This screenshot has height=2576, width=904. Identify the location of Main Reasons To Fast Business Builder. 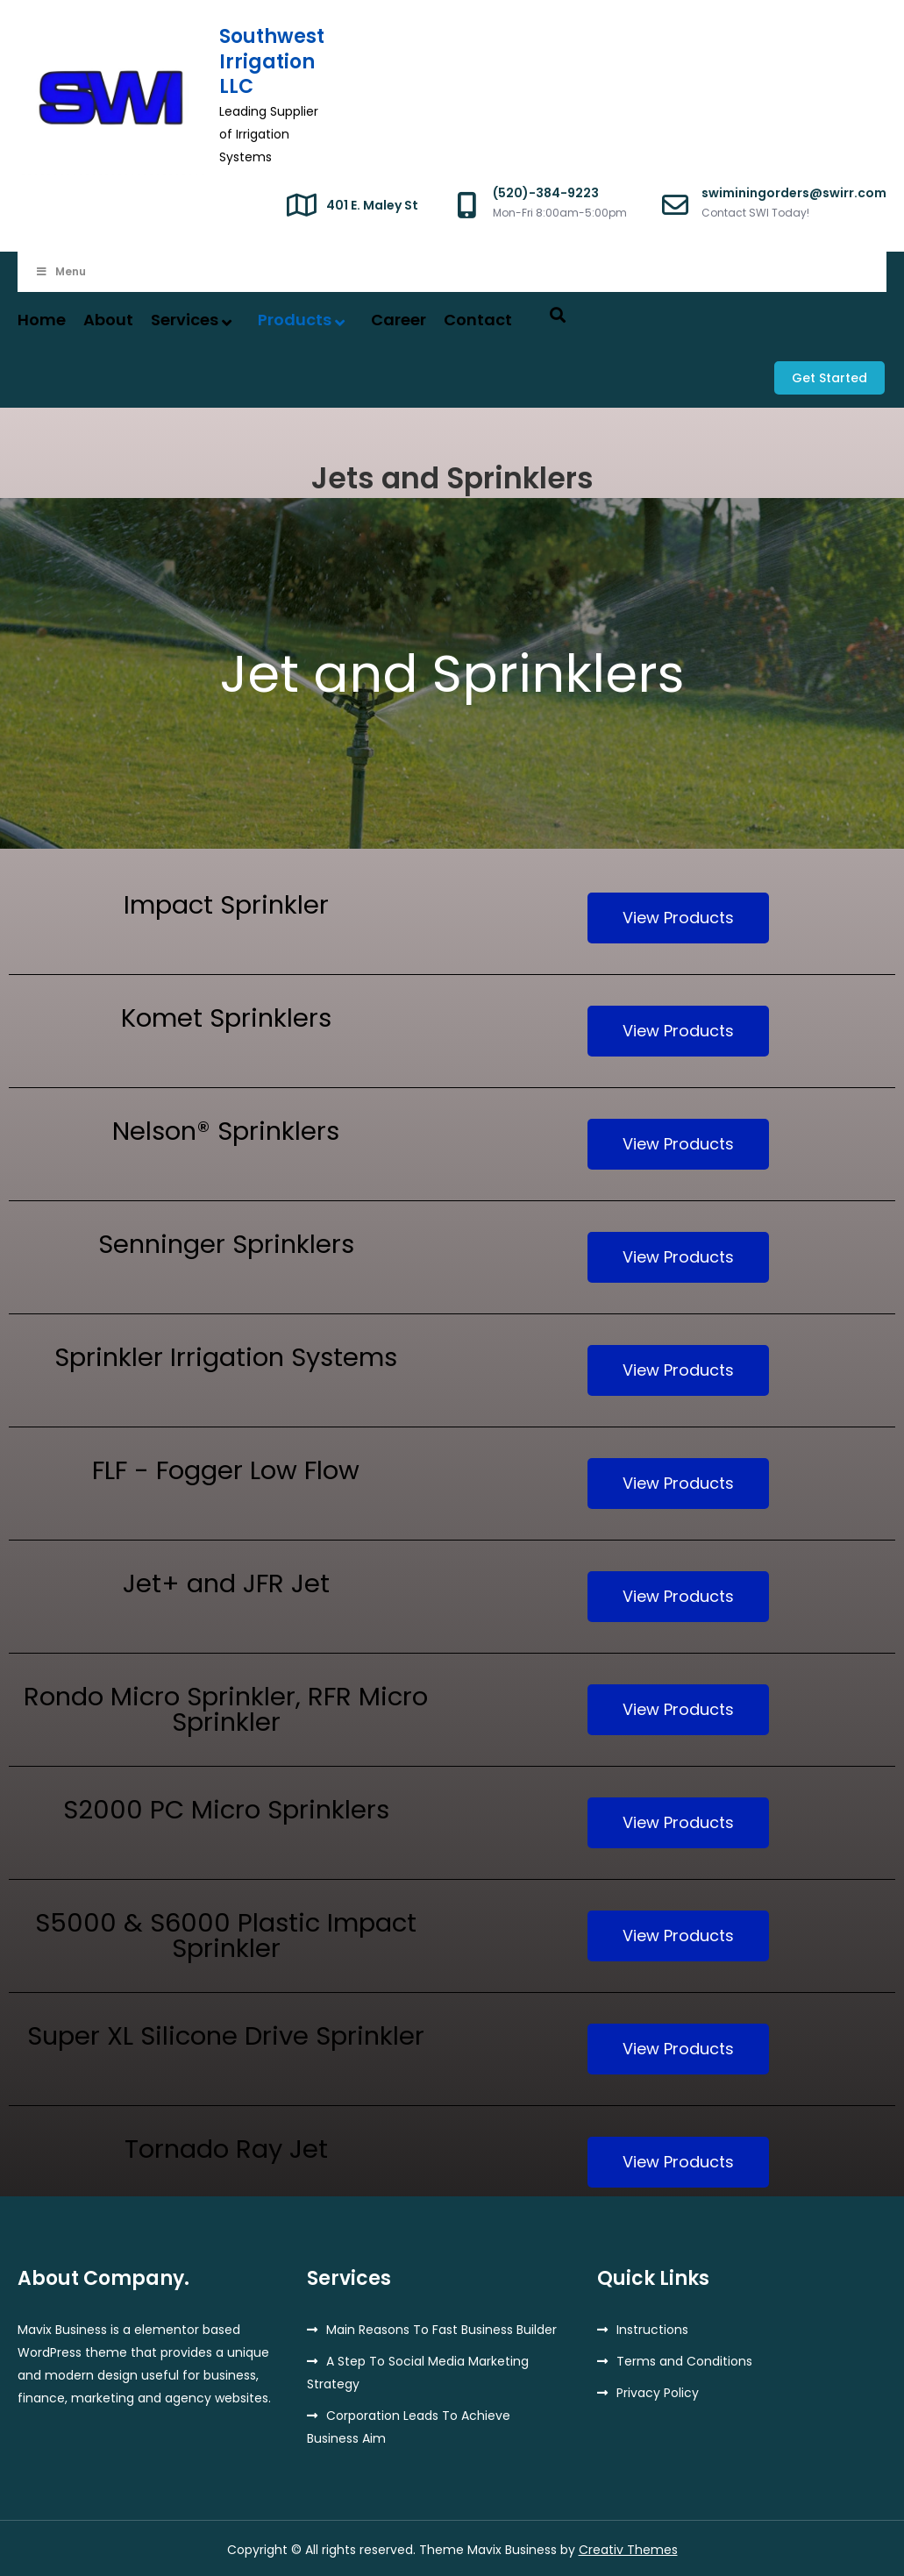
(441, 2327).